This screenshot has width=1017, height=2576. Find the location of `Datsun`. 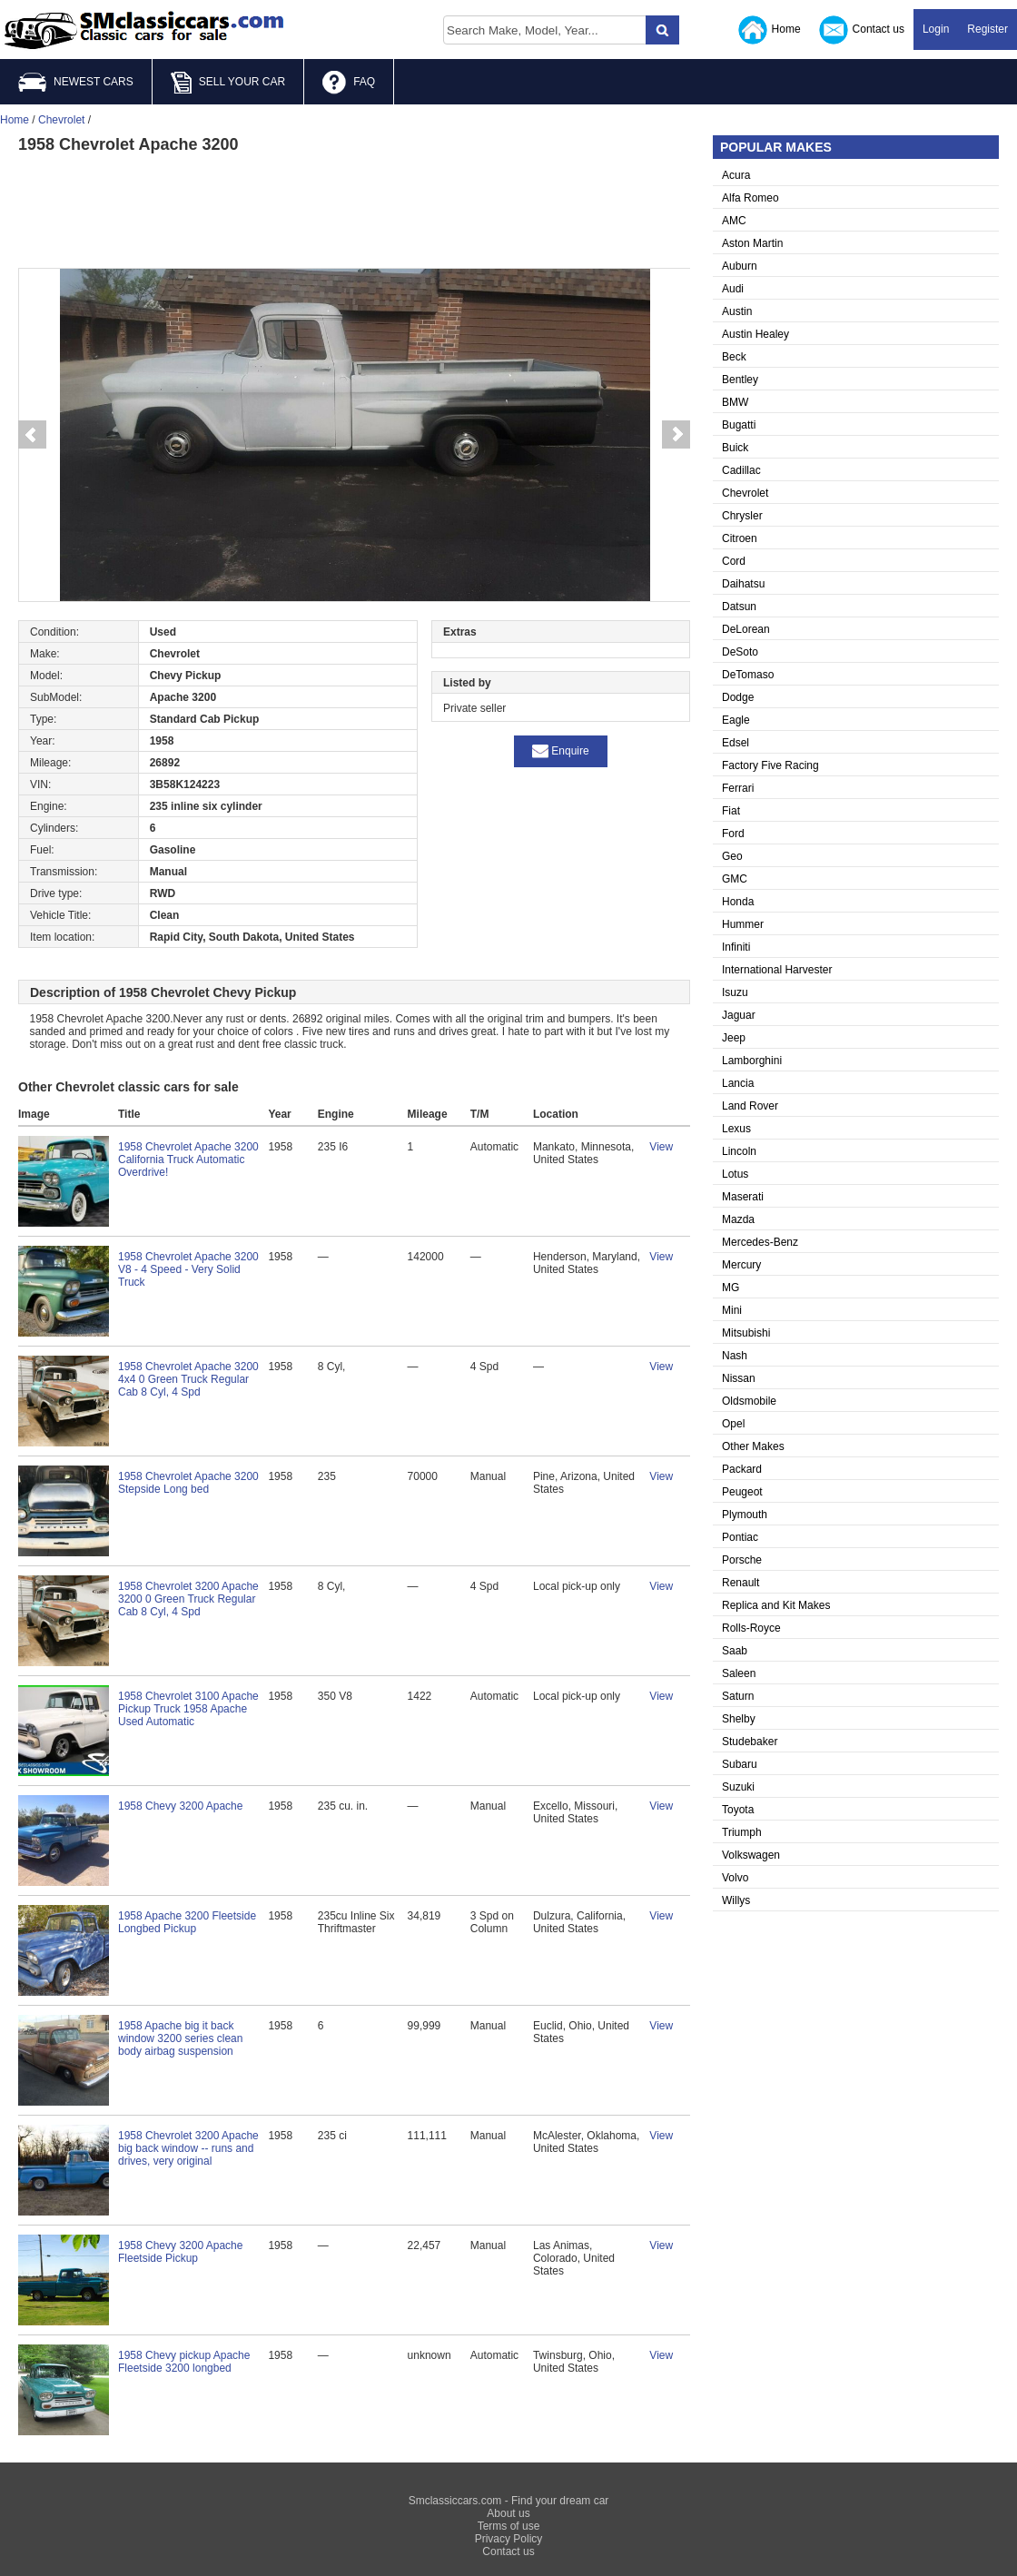

Datsun is located at coordinates (739, 606).